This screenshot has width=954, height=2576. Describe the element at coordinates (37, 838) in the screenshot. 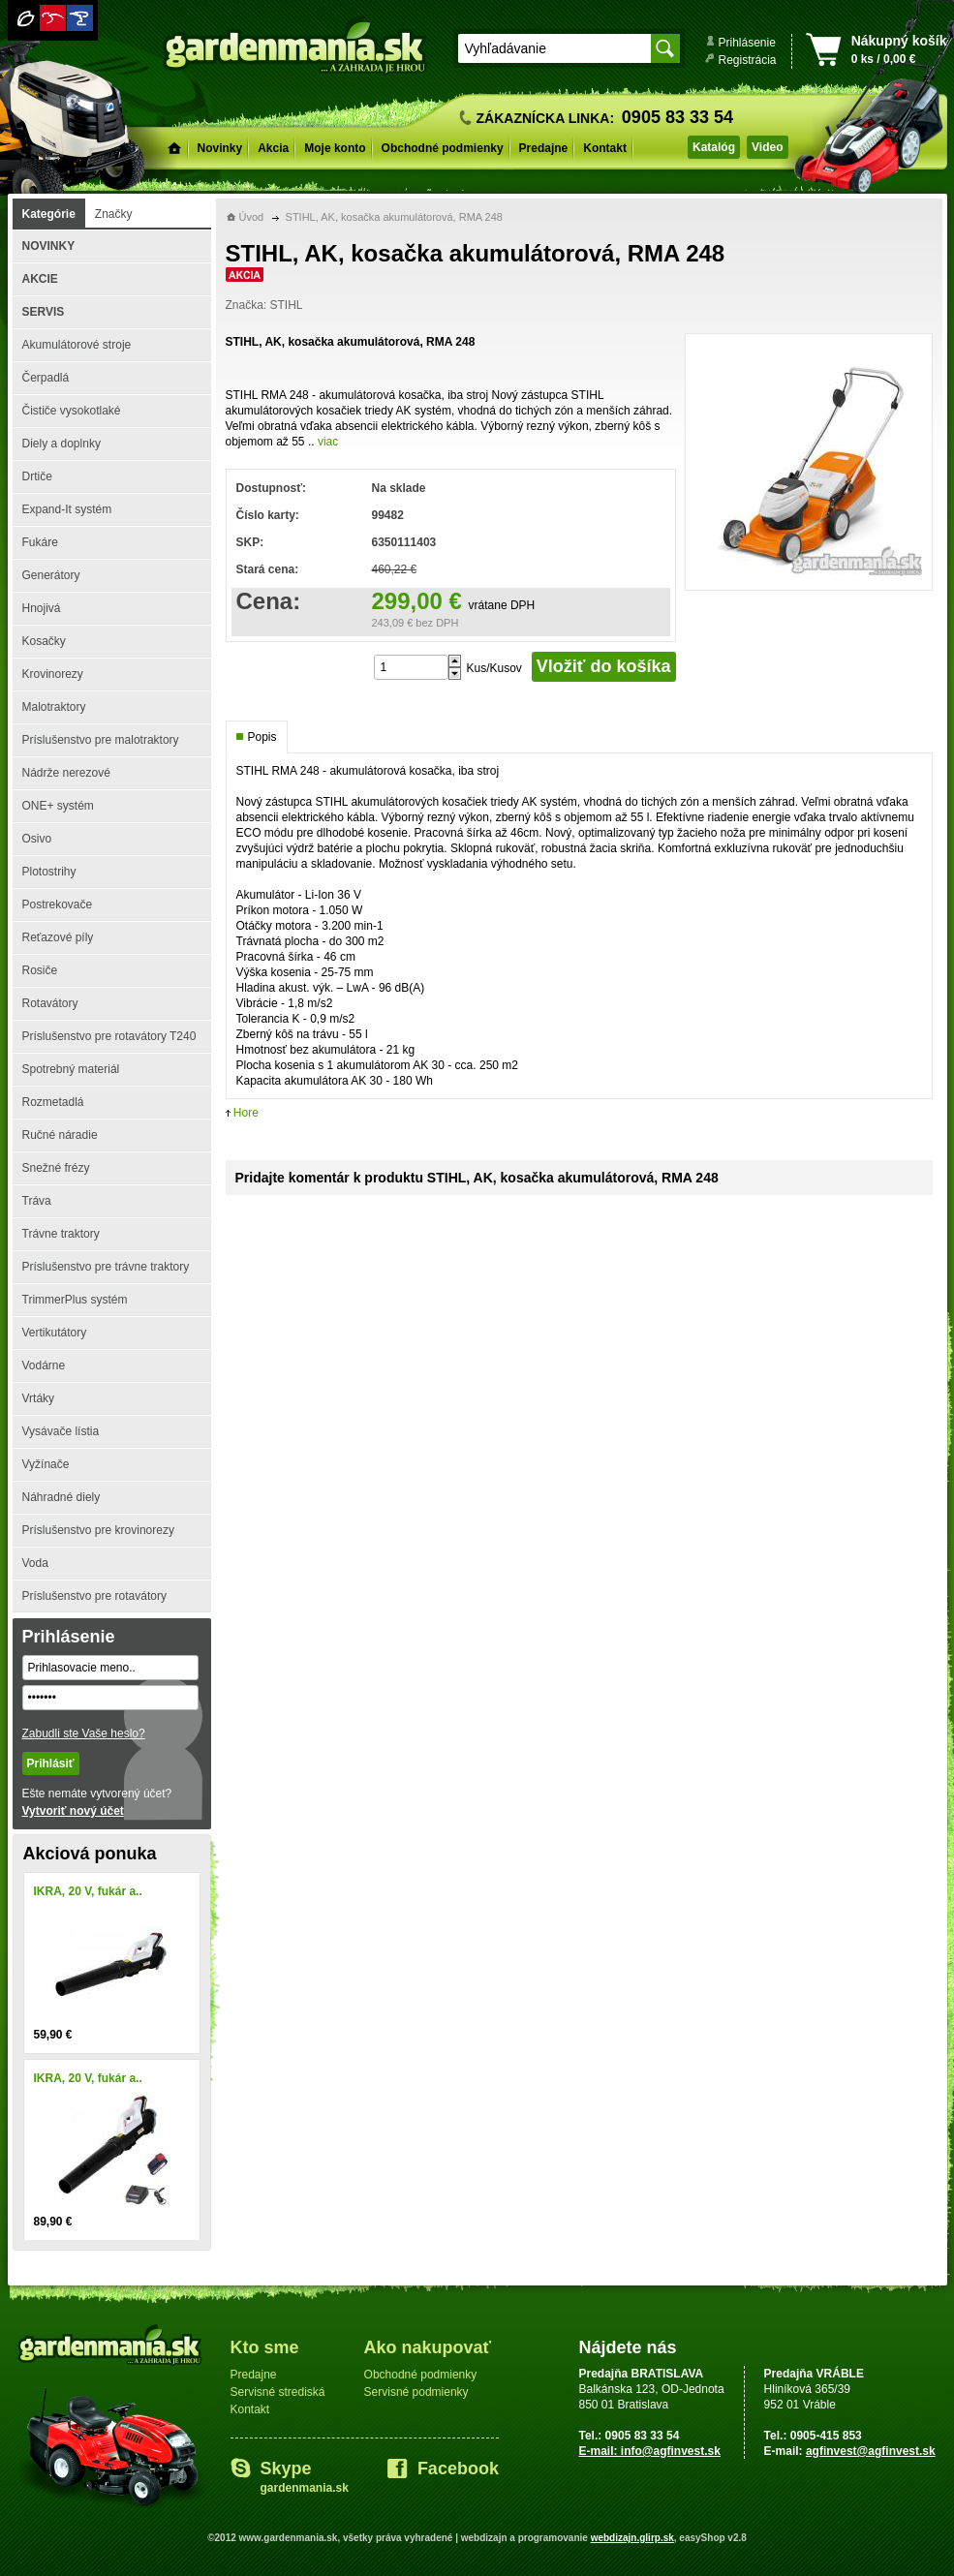

I see `Osivo` at that location.